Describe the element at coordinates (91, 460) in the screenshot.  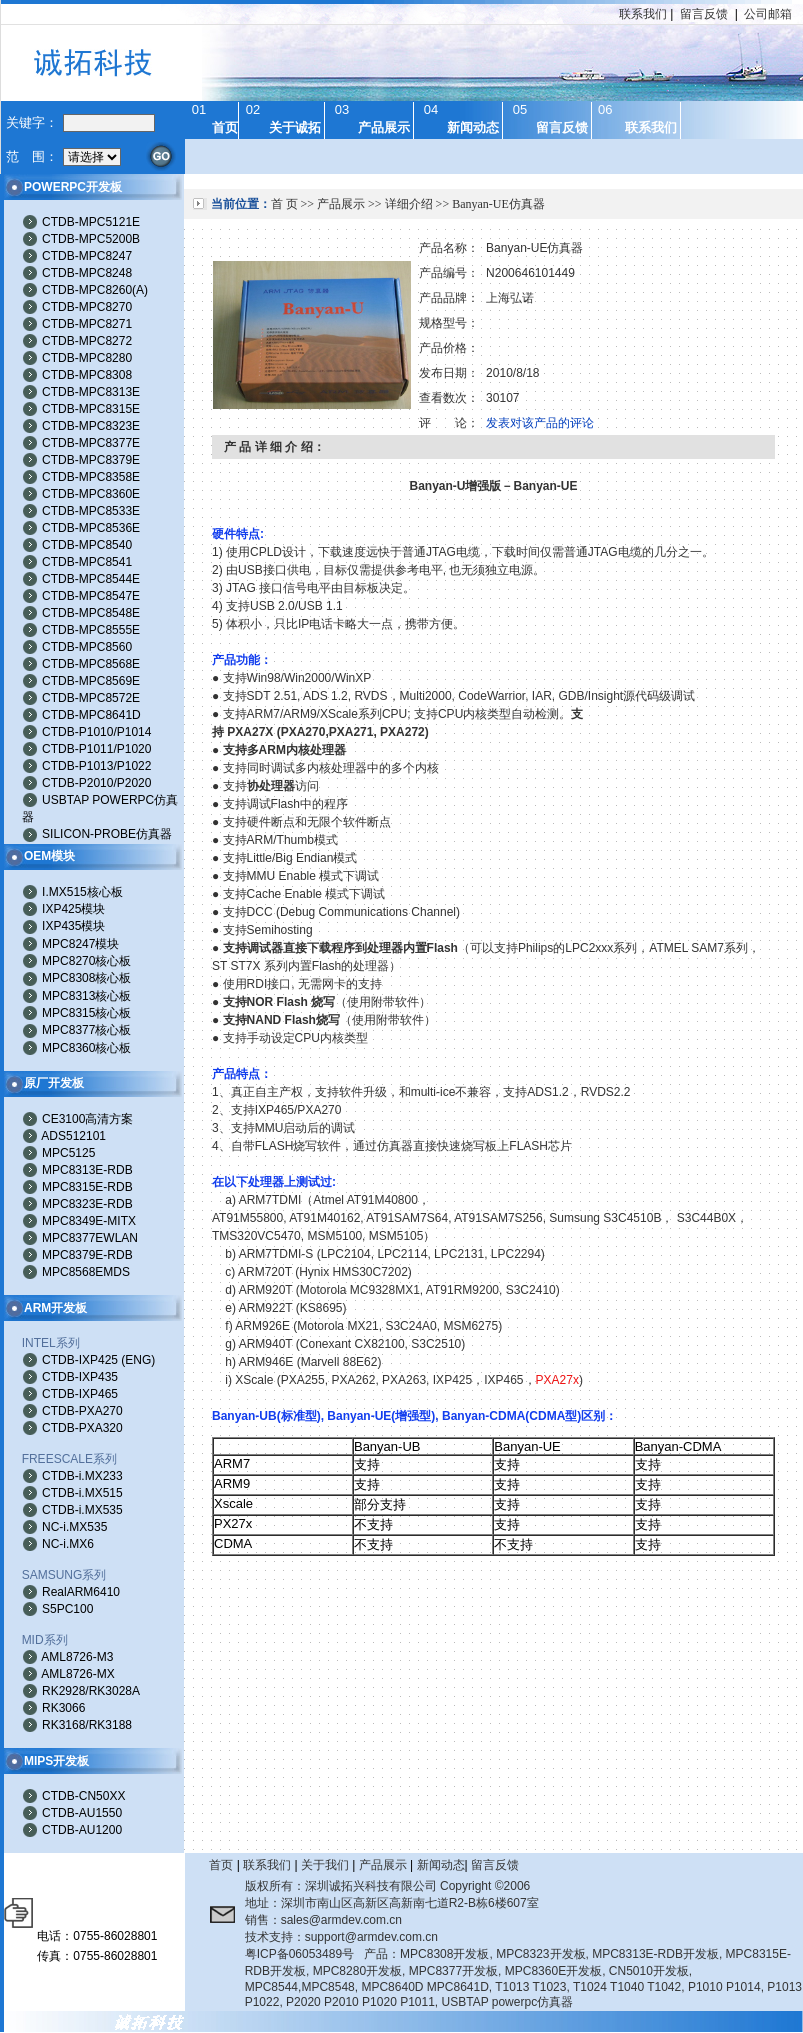
I see `CTDB-MPC8379E` at that location.